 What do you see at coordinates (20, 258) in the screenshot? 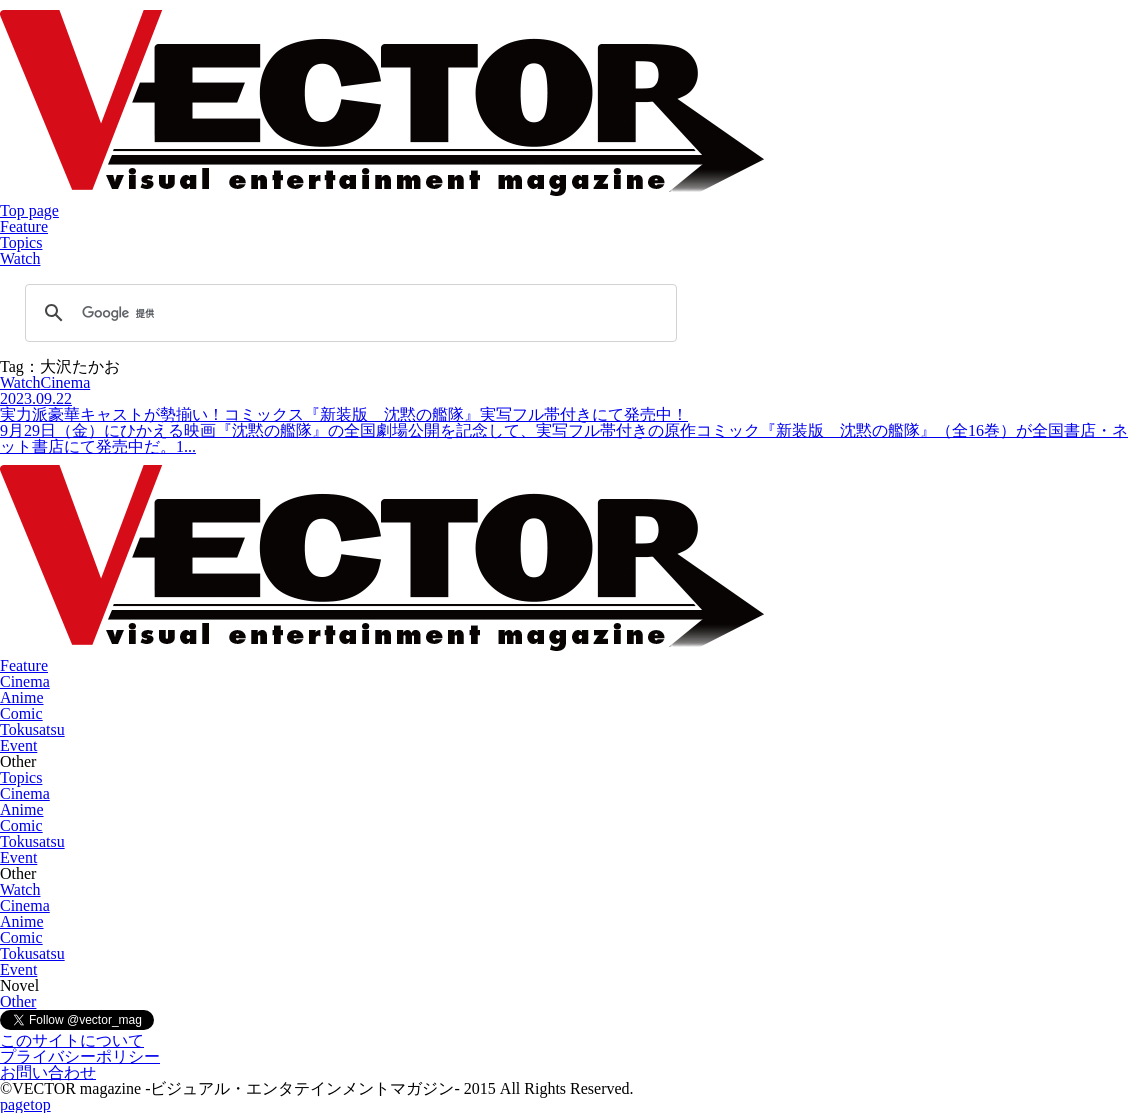
I see `Watch` at bounding box center [20, 258].